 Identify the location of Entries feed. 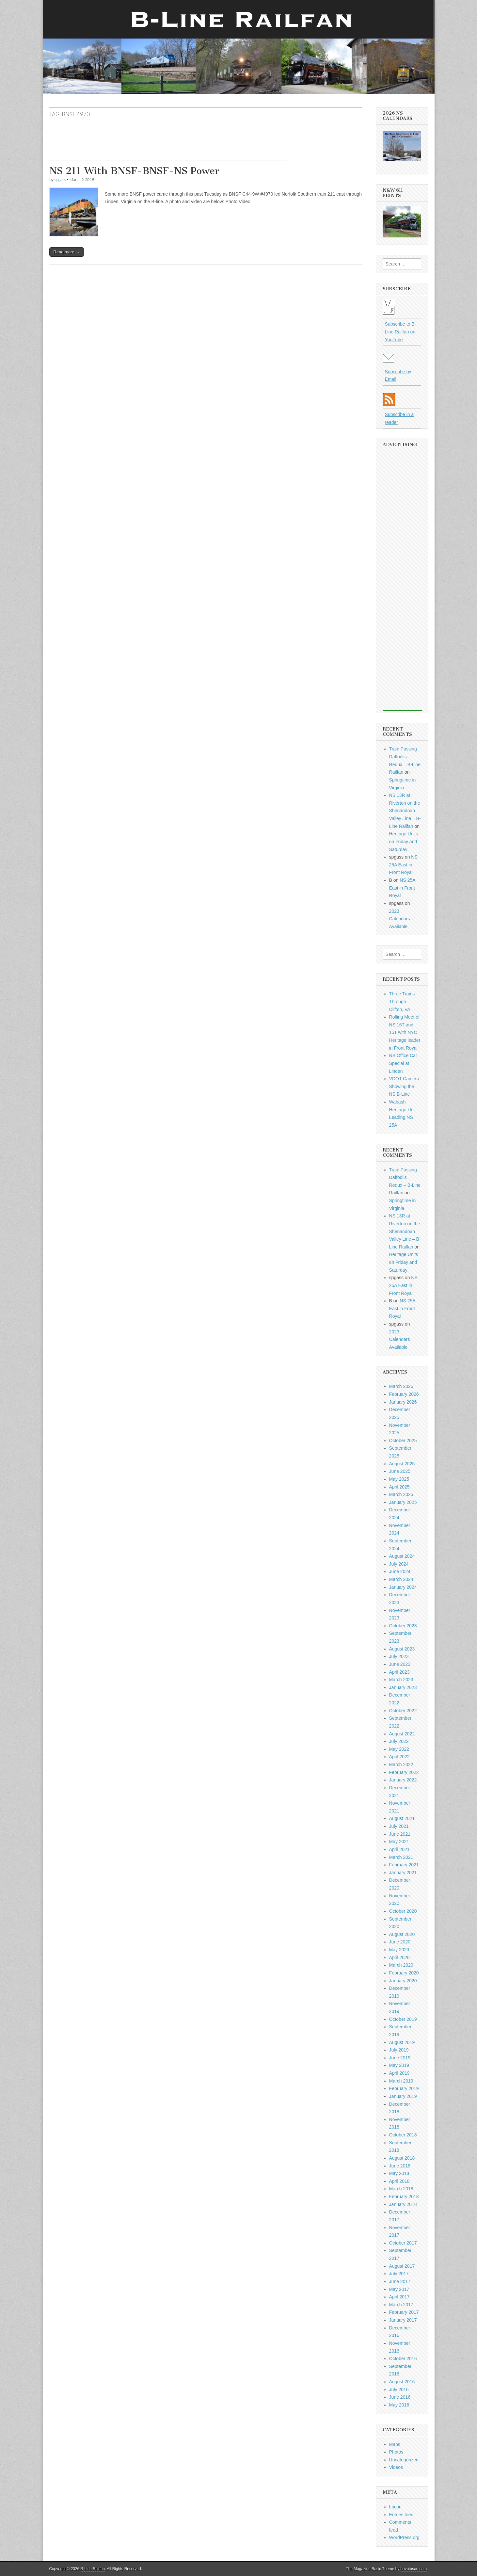
(401, 2514).